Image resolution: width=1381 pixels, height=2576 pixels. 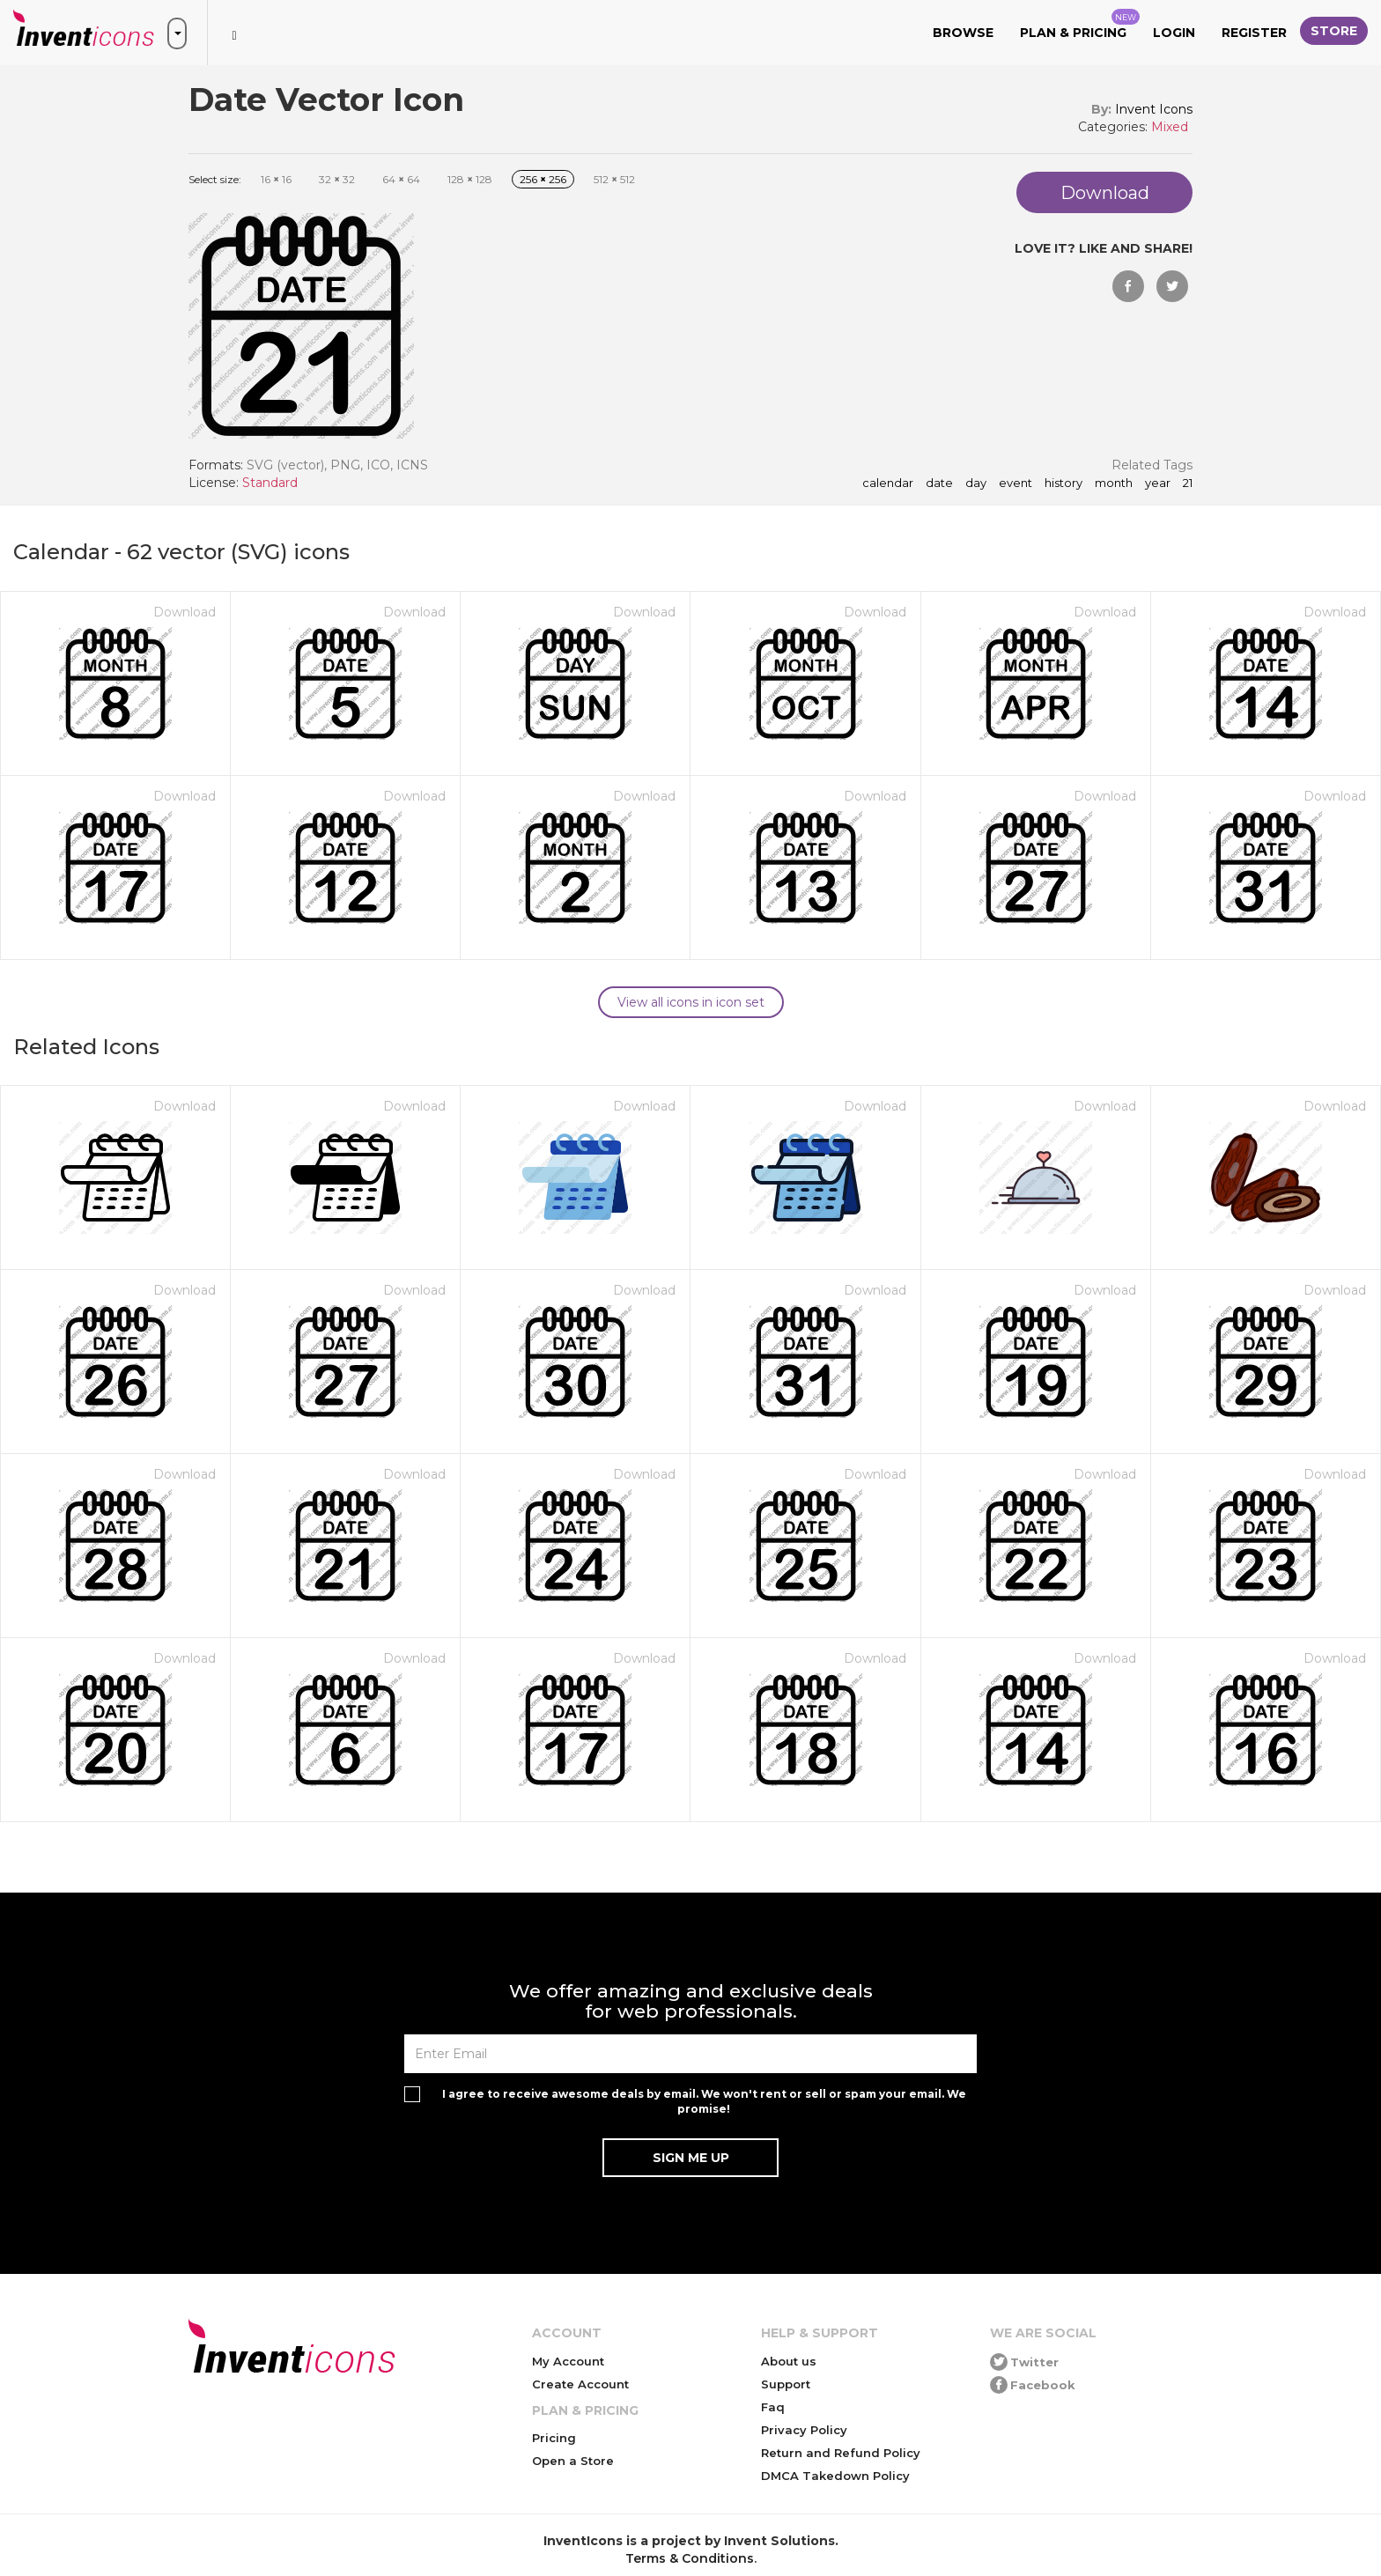 What do you see at coordinates (788, 2361) in the screenshot?
I see `About us` at bounding box center [788, 2361].